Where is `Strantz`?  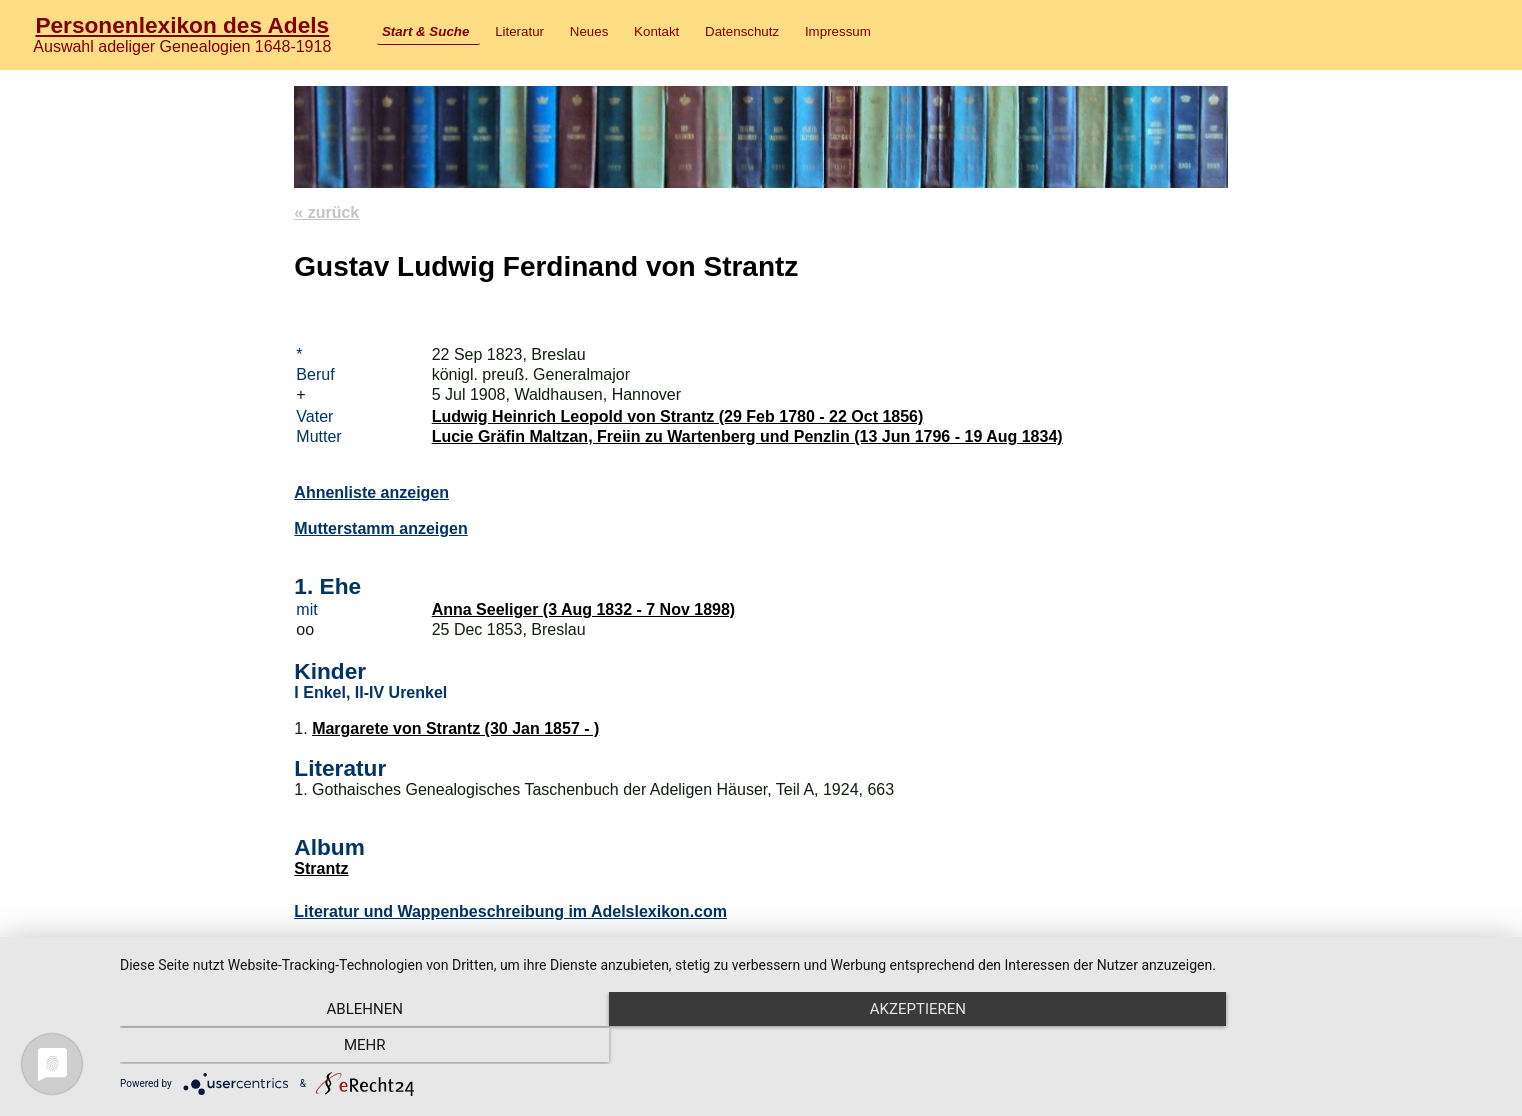 Strantz is located at coordinates (321, 868).